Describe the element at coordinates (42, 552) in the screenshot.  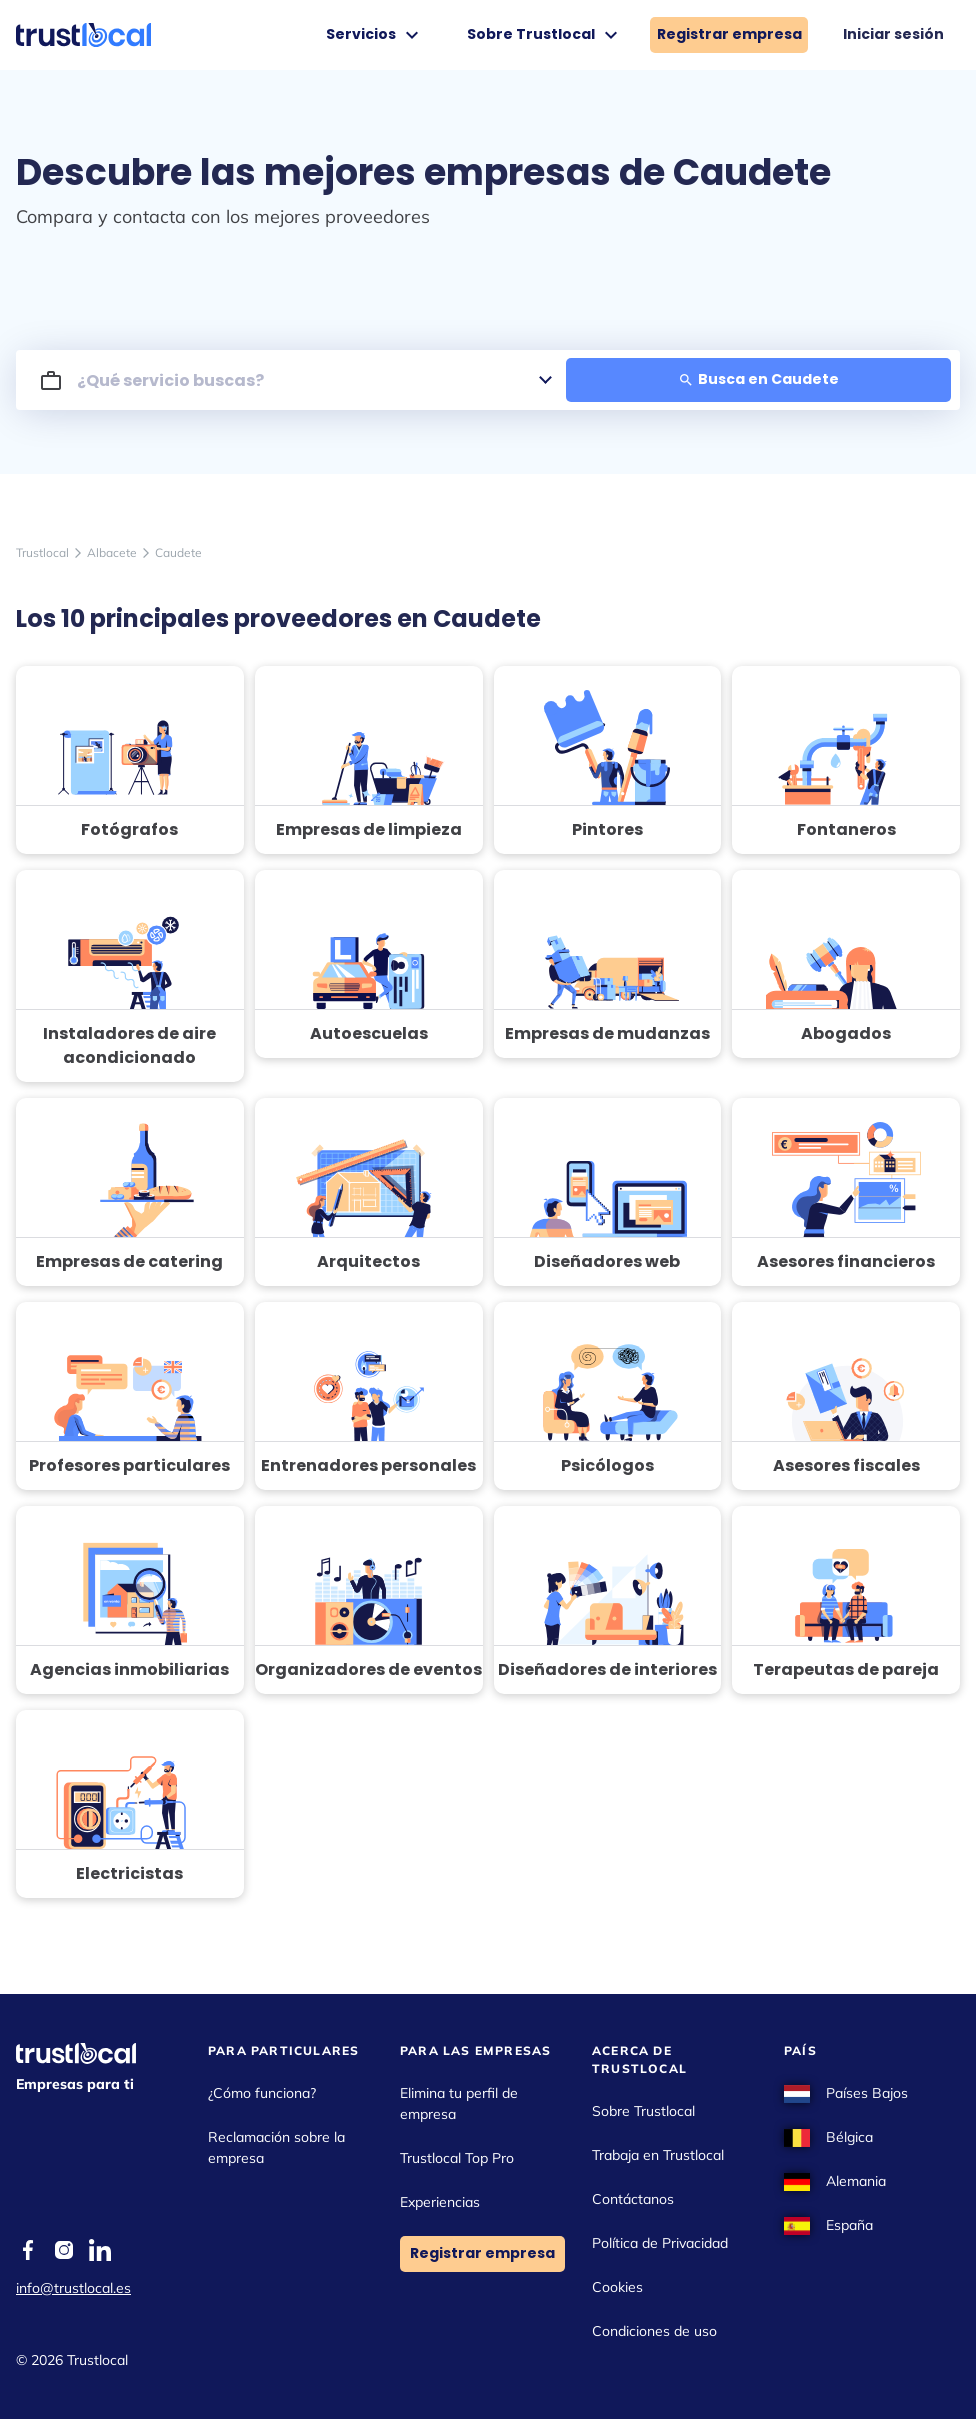
I see `Trustlocal` at that location.